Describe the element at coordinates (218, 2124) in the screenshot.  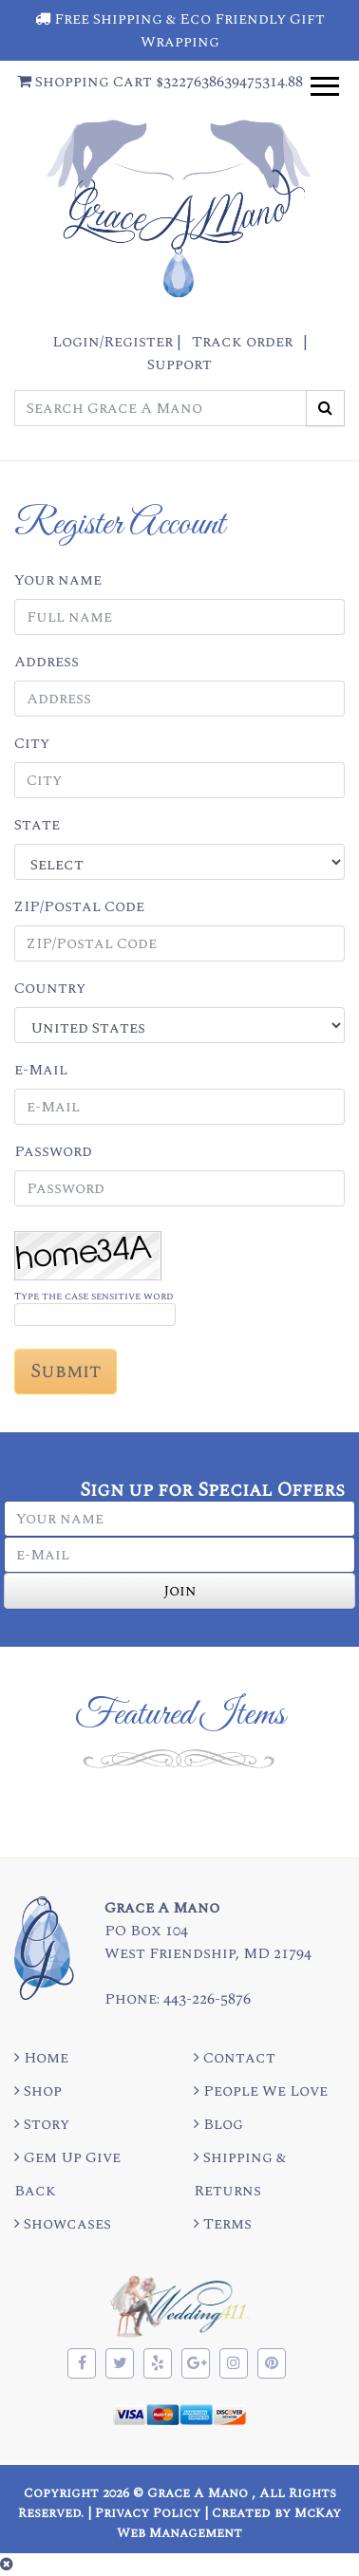
I see `Blog` at that location.